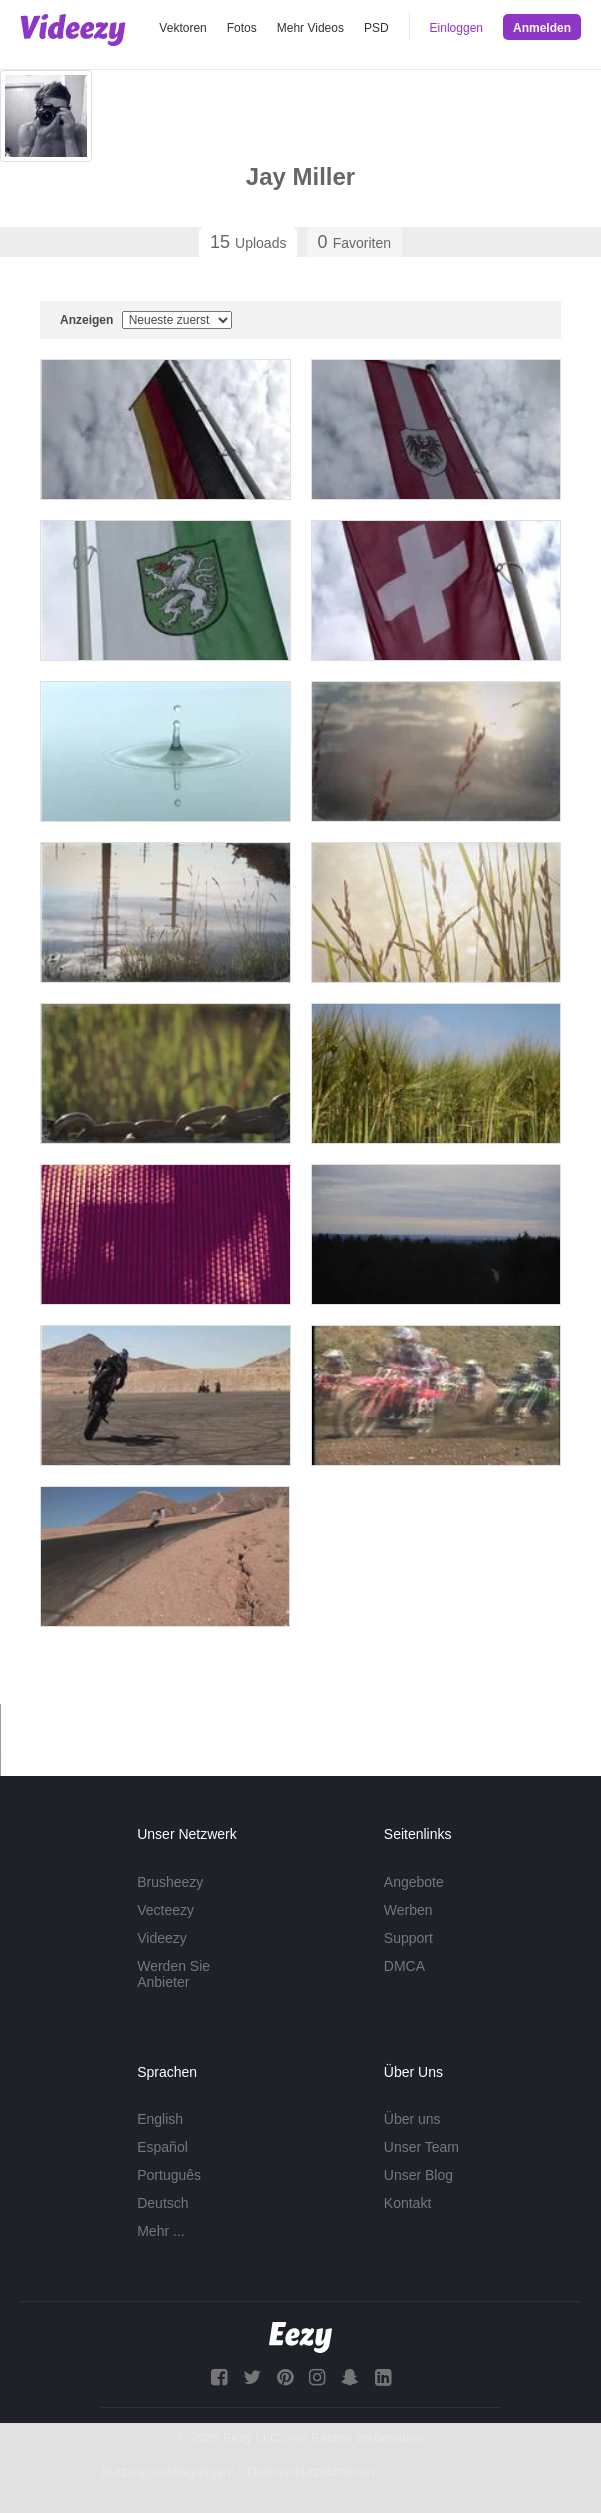 The width and height of the screenshot is (601, 2513). Describe the element at coordinates (162, 1938) in the screenshot. I see `Videezy` at that location.